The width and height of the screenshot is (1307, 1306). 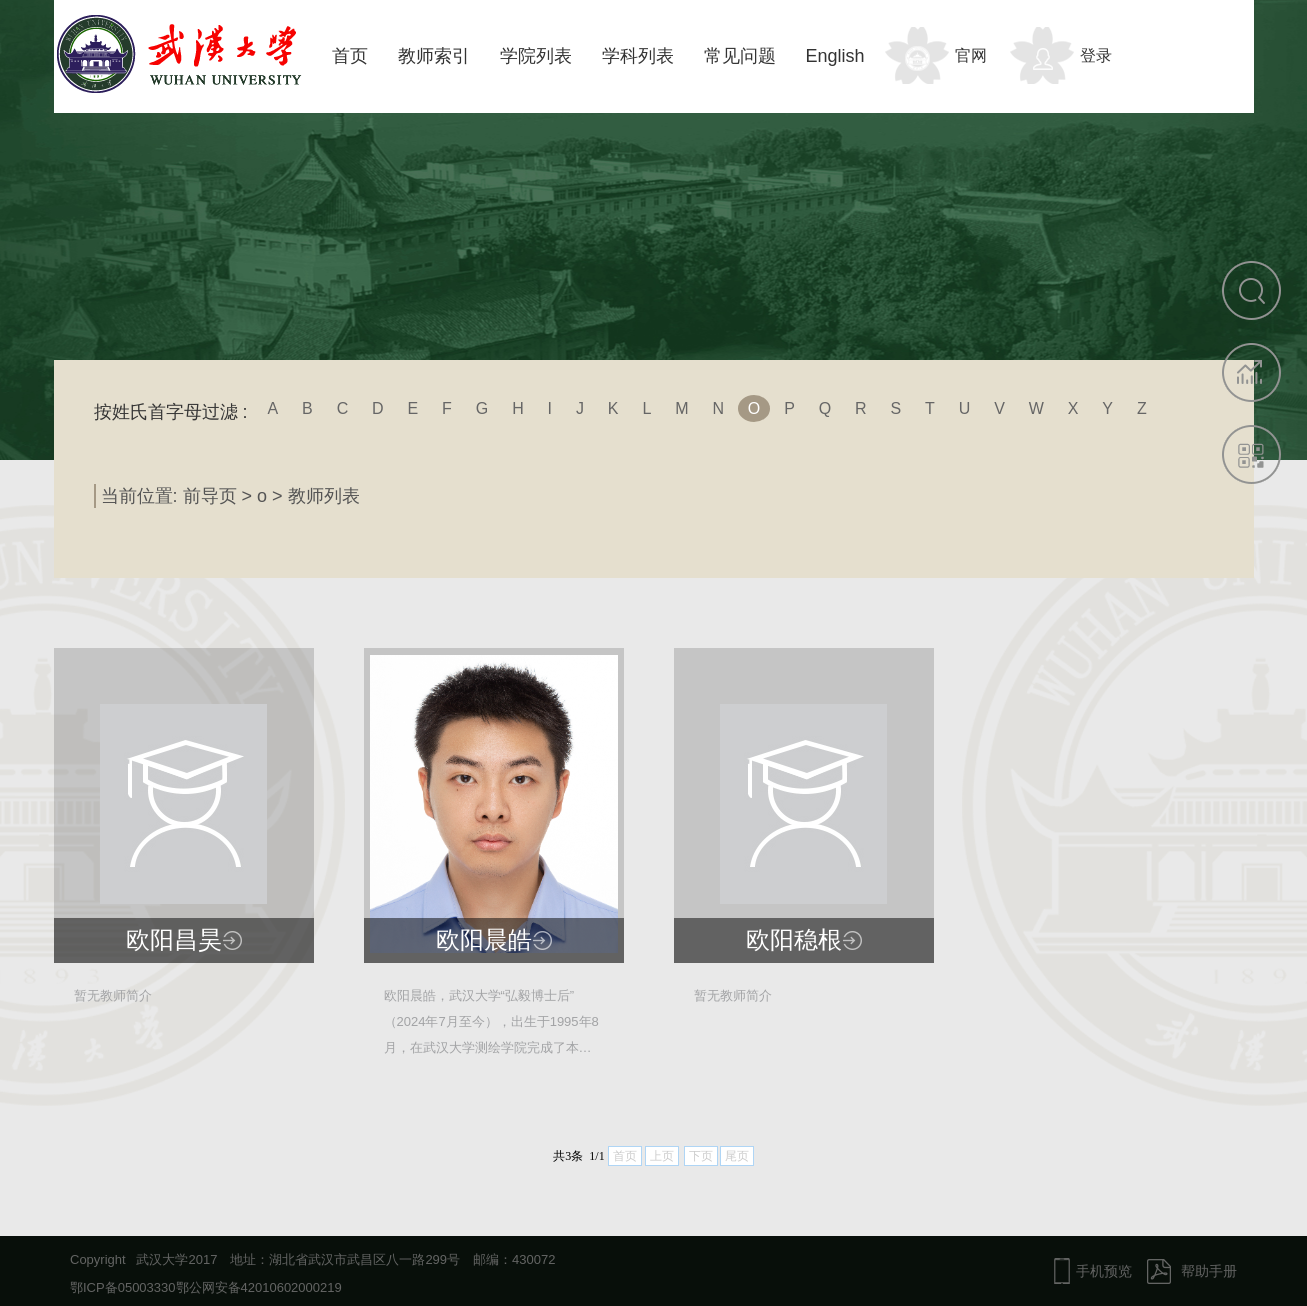 What do you see at coordinates (740, 56) in the screenshot?
I see `常见问题` at bounding box center [740, 56].